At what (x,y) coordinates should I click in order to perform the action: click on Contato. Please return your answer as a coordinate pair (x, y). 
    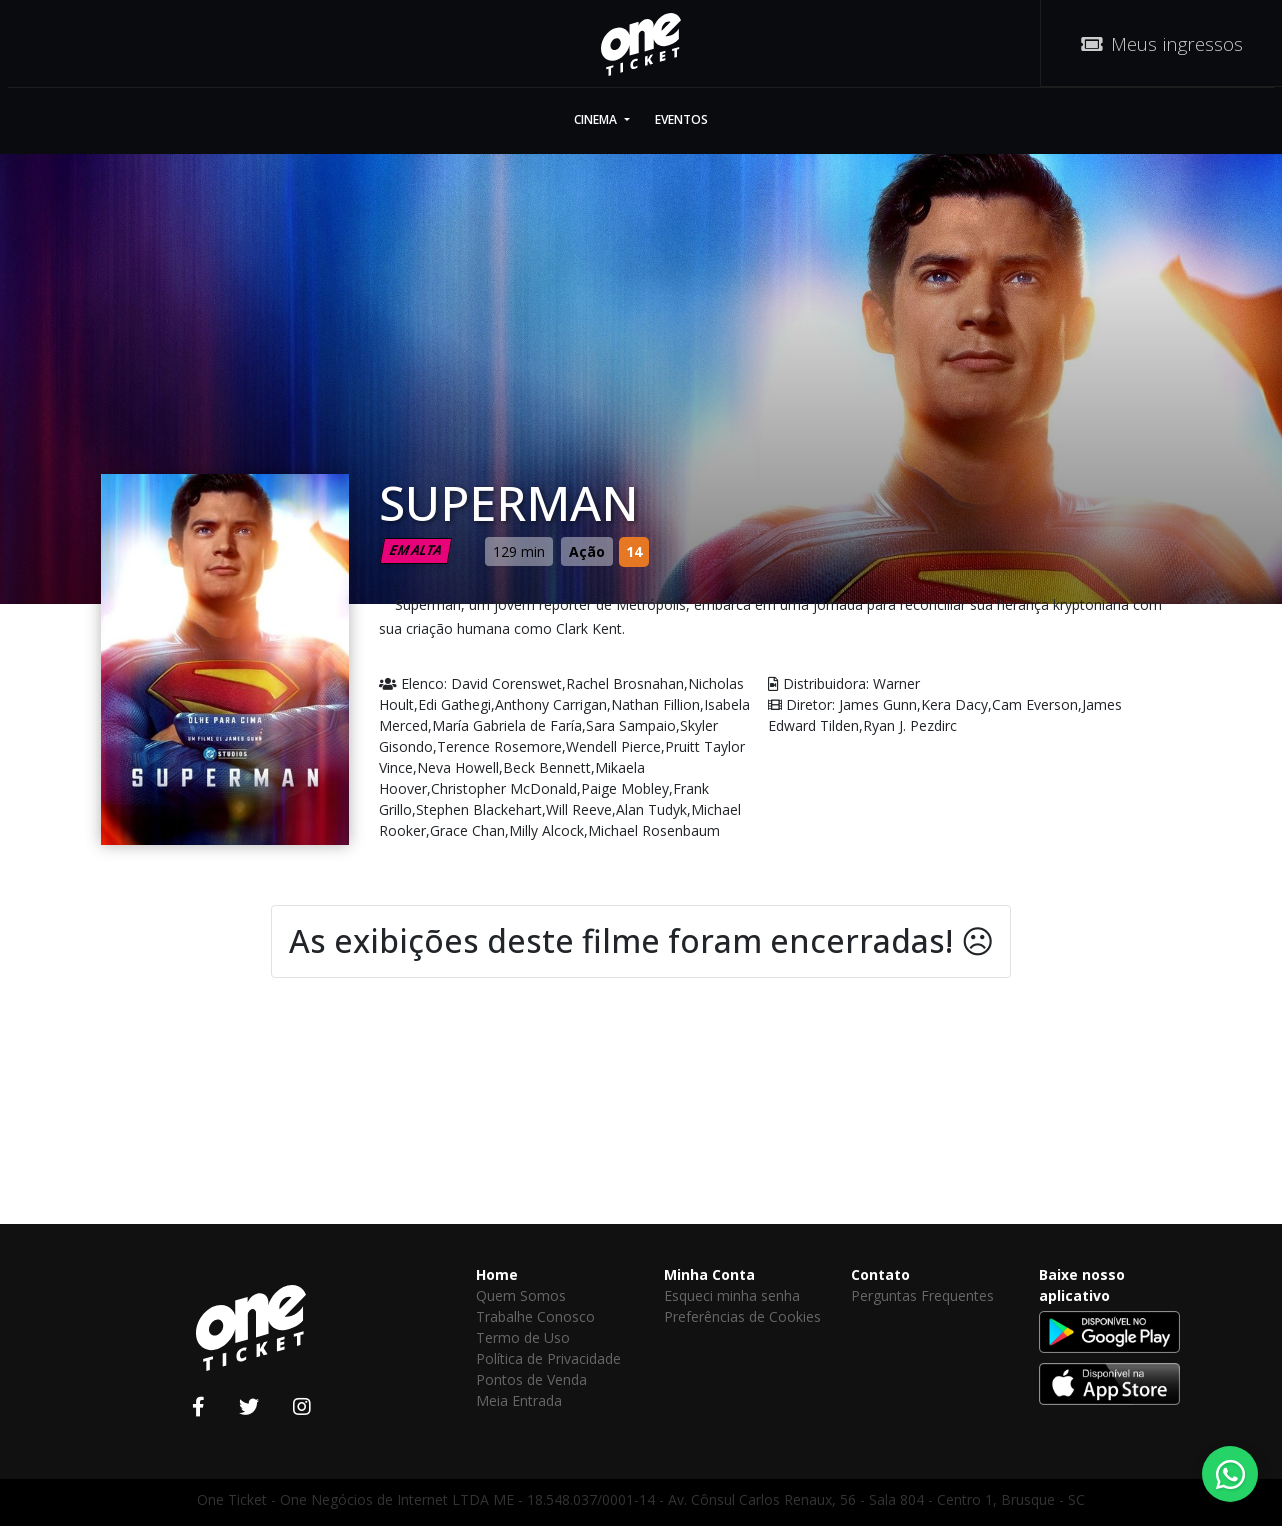
    Looking at the image, I should click on (880, 1274).